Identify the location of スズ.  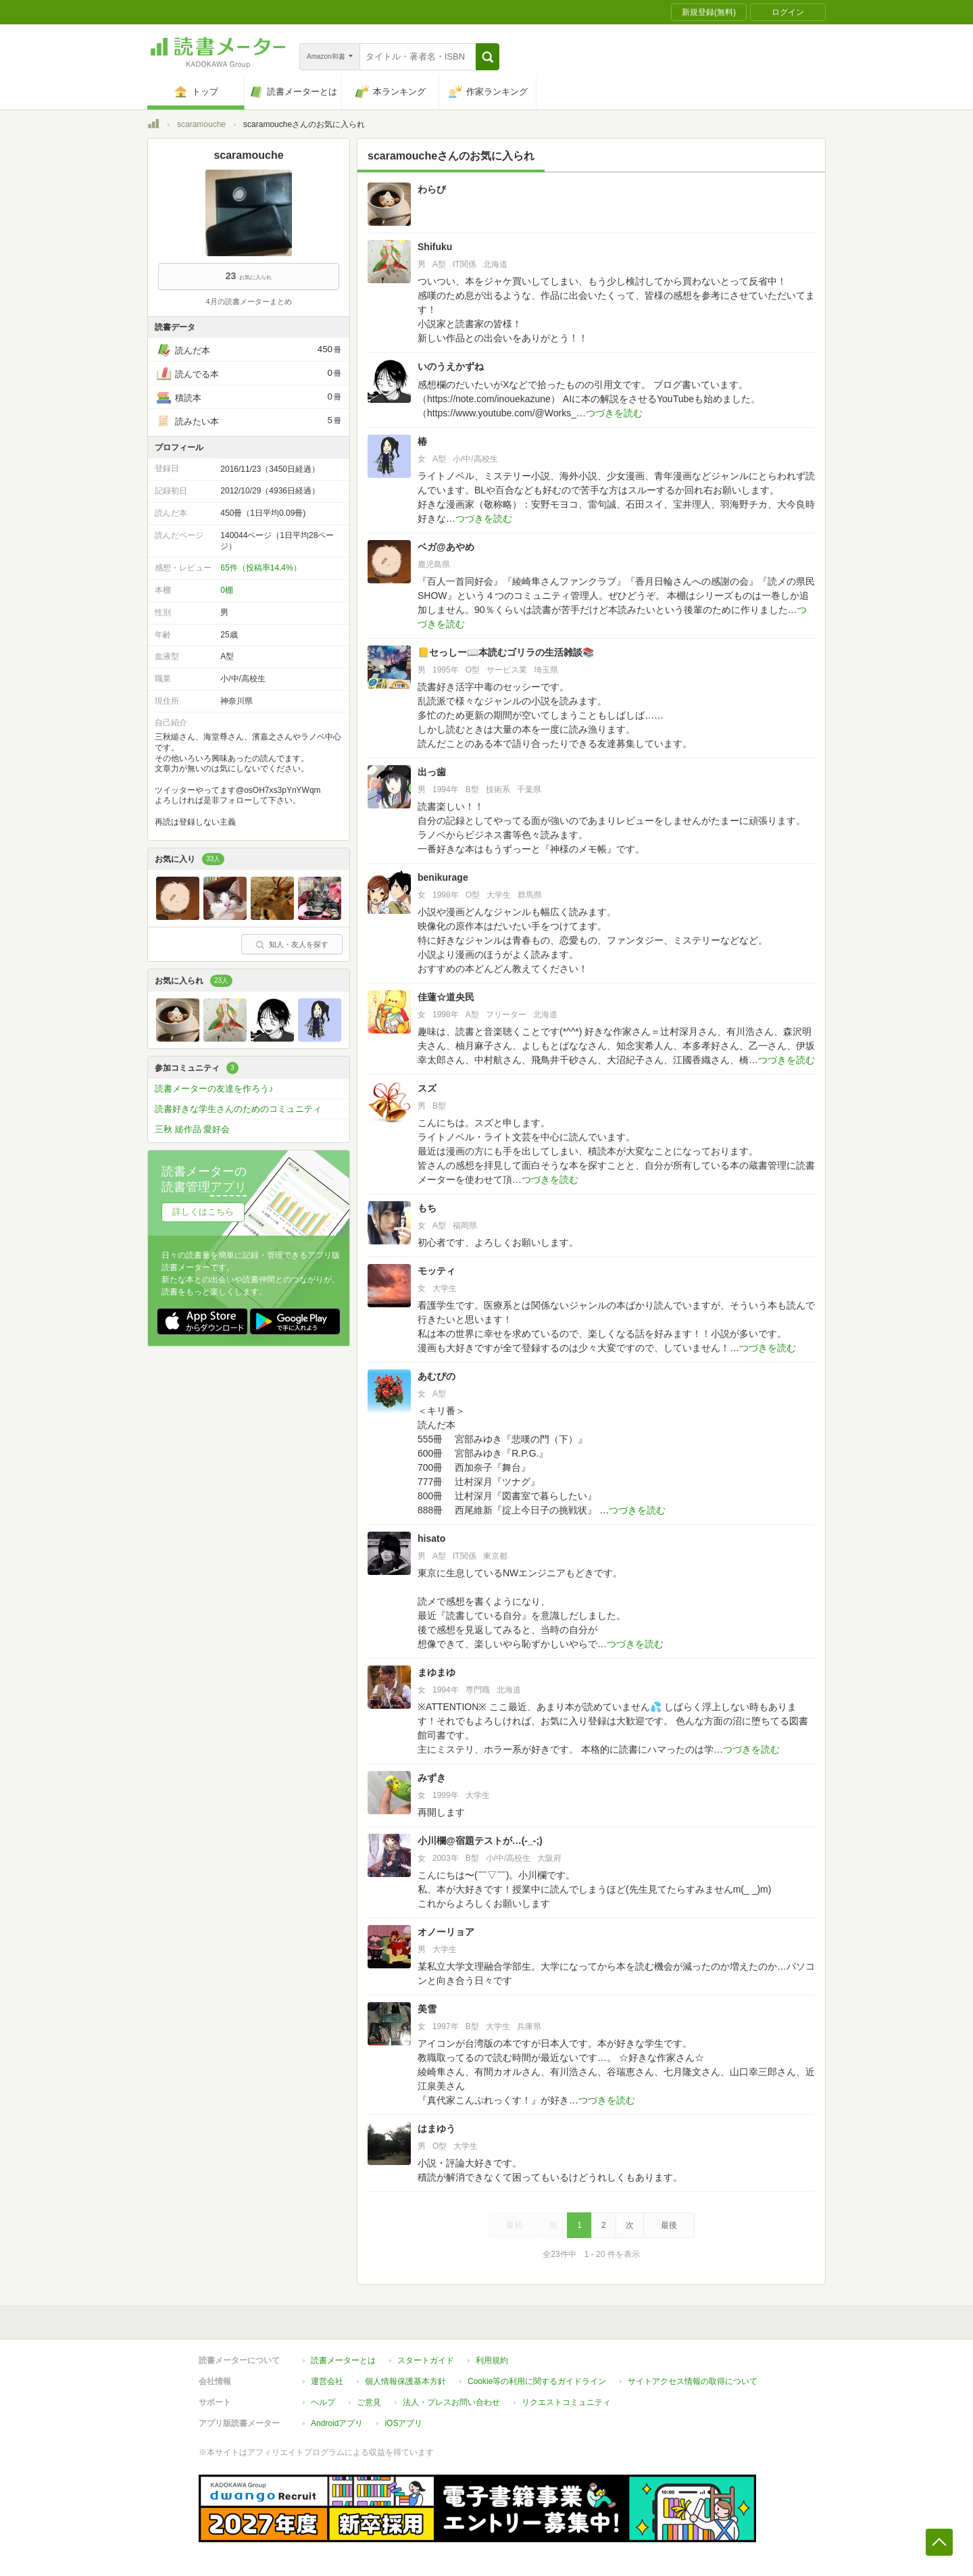
(427, 1088).